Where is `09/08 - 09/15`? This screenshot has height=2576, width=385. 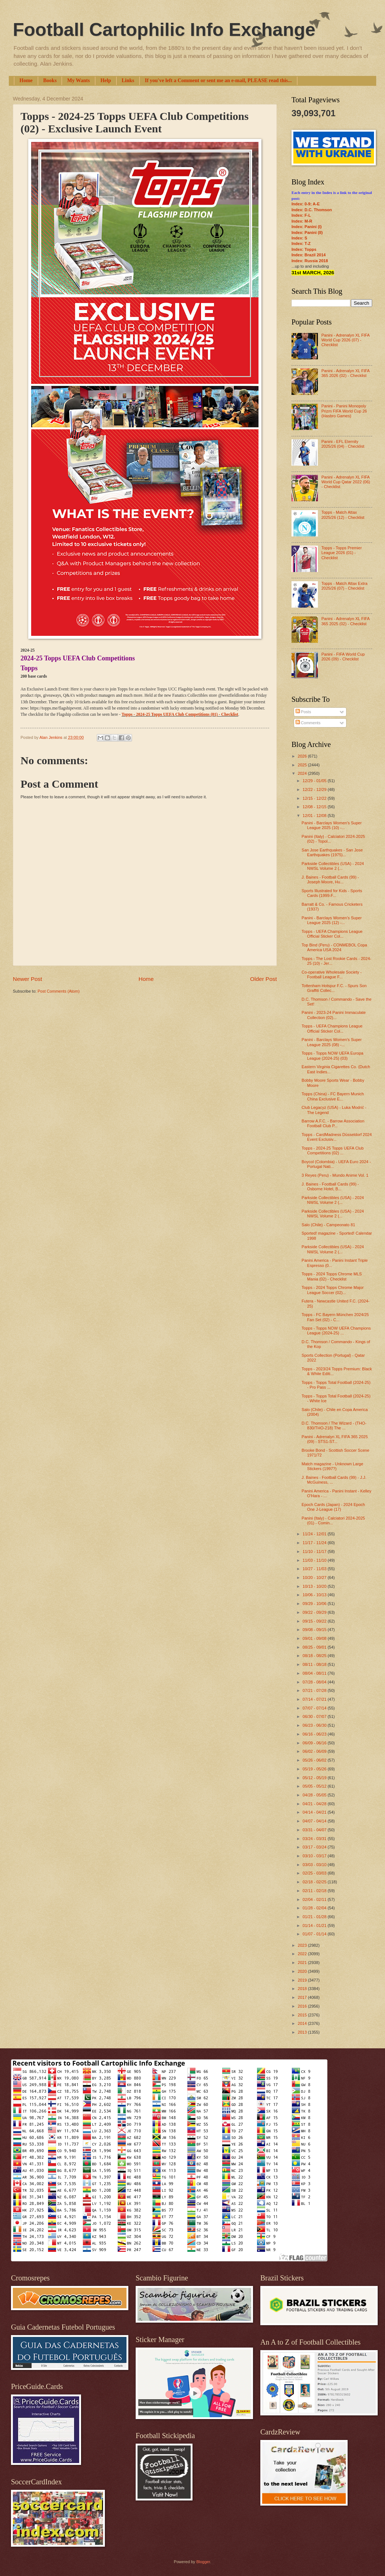 09/08 - 09/15 is located at coordinates (314, 1629).